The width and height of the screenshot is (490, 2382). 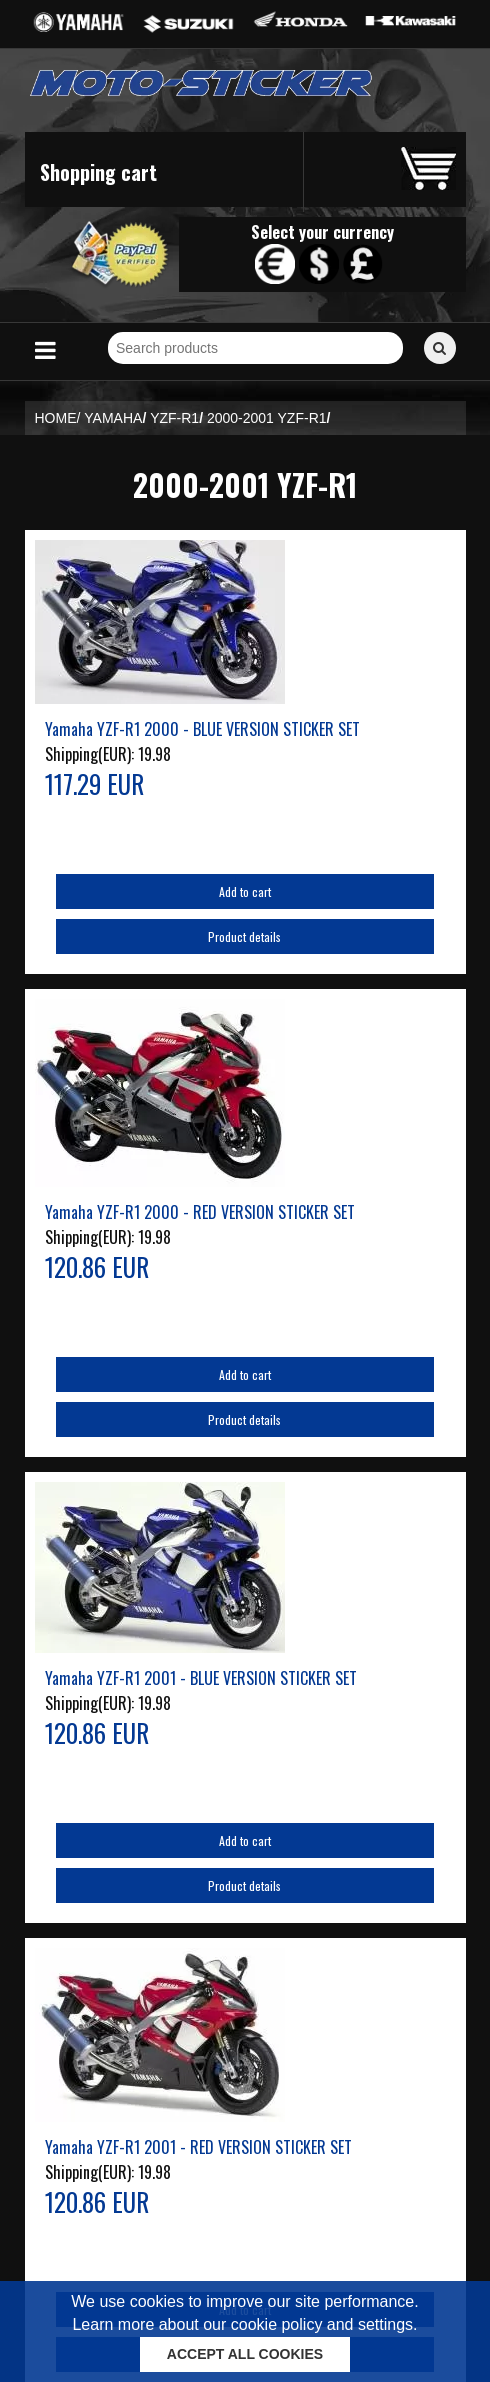 What do you see at coordinates (245, 2354) in the screenshot?
I see `ACCEPT ALL COOKIES` at bounding box center [245, 2354].